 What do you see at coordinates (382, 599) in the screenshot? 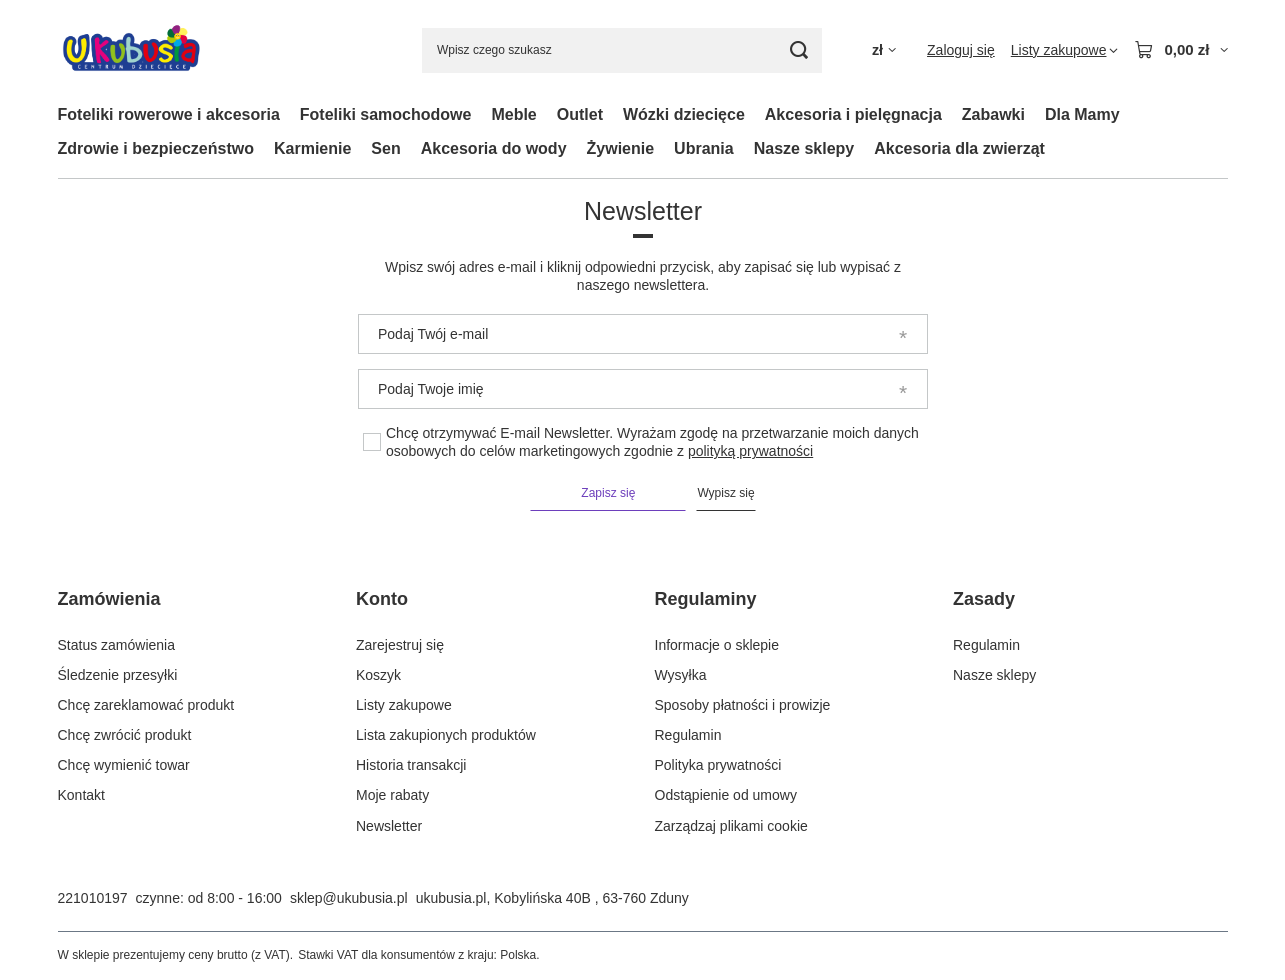
I see `Konto [Nagłówek stopki: Konto]` at bounding box center [382, 599].